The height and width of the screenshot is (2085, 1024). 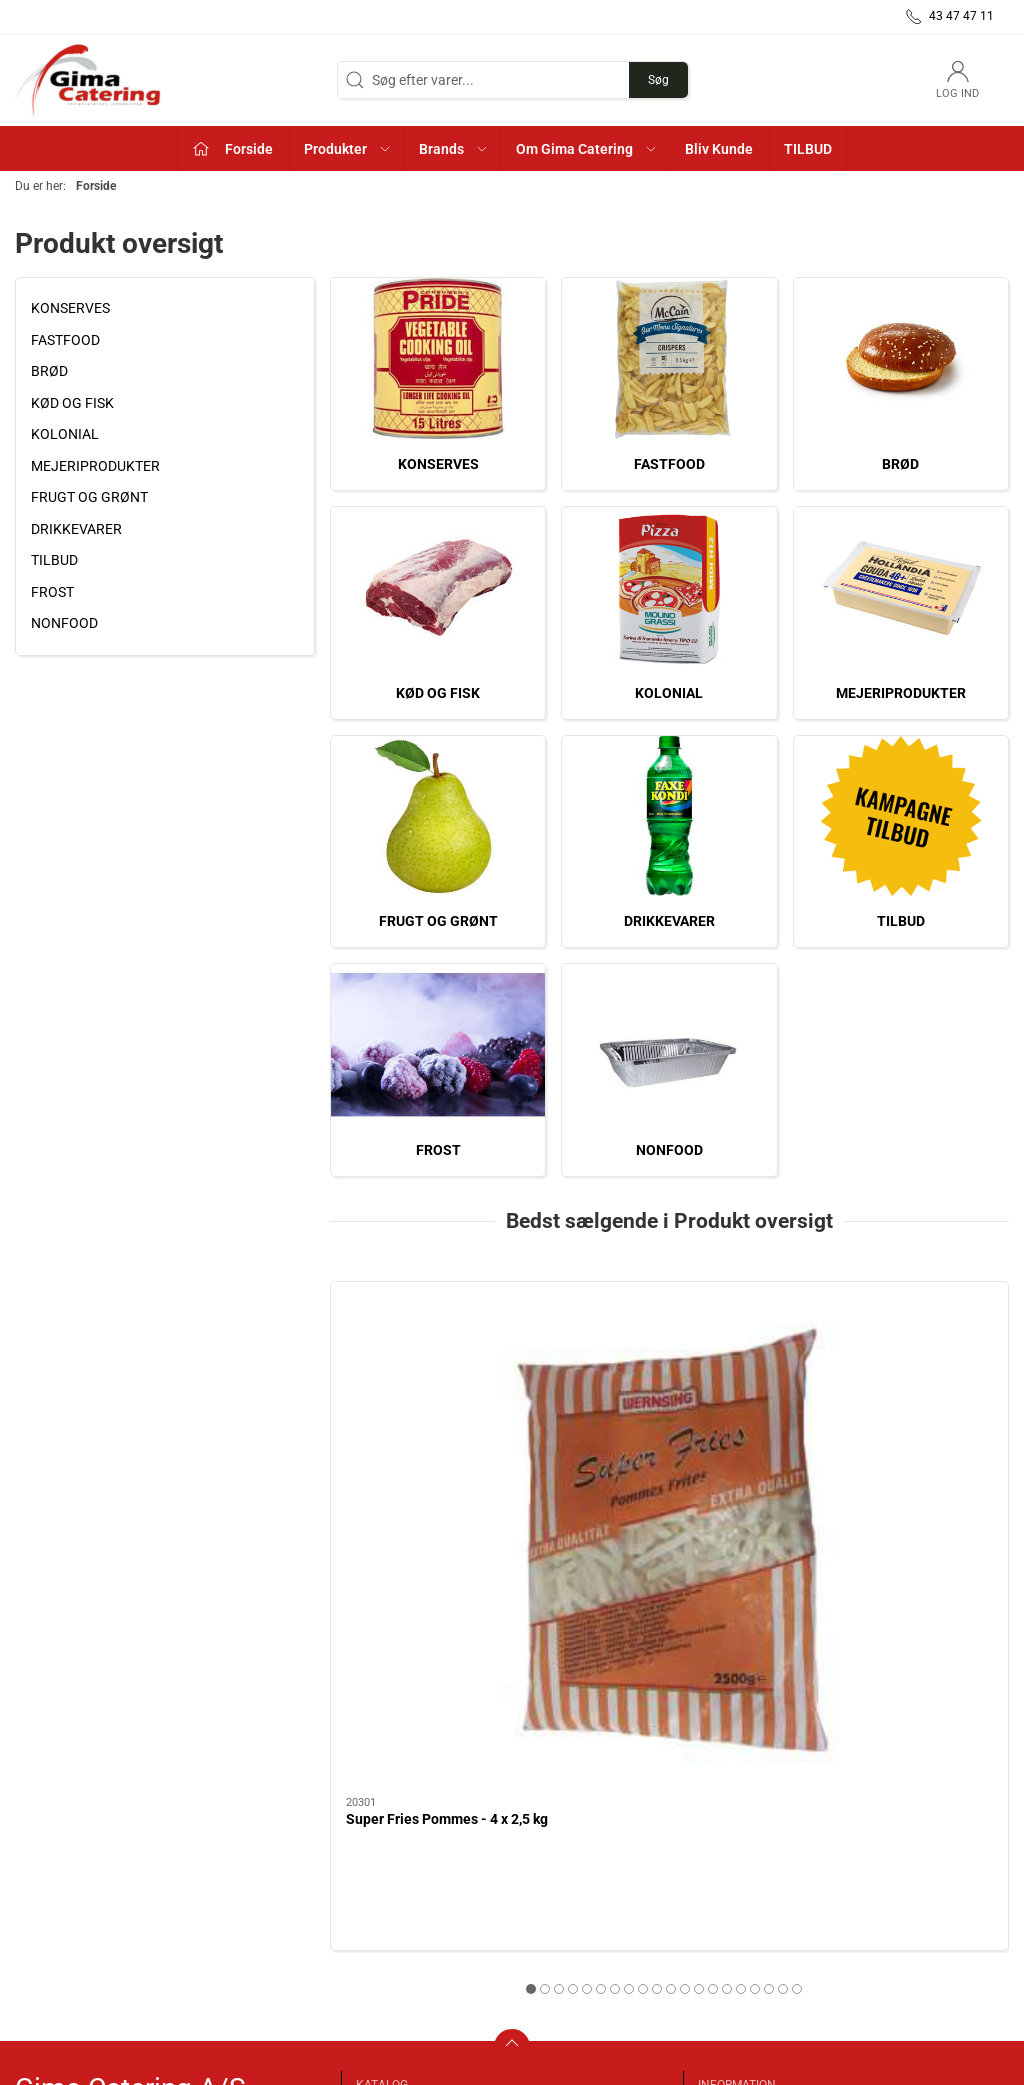 I want to click on Planteolie - 10 L, so click(x=630, y=1471).